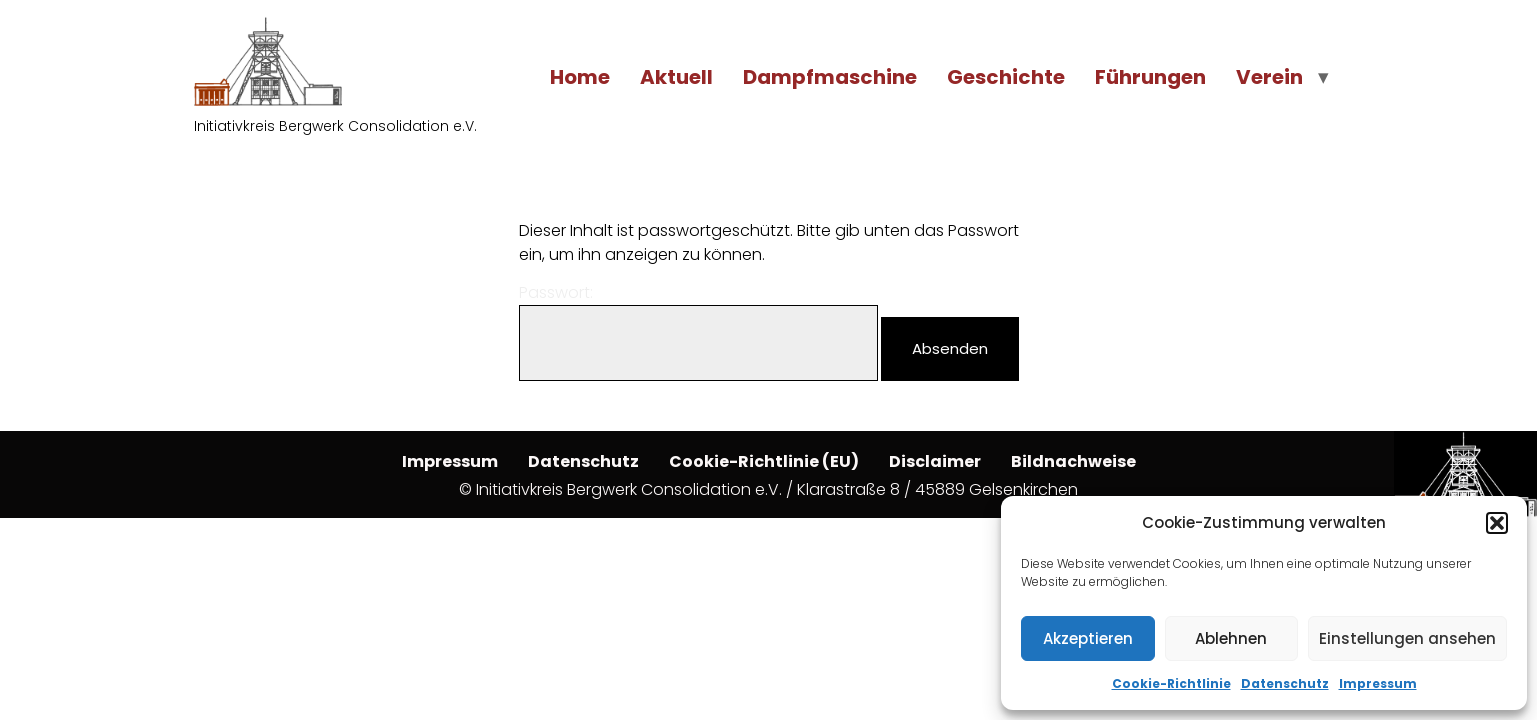 The width and height of the screenshot is (1537, 720). I want to click on Aktuell, so click(676, 77).